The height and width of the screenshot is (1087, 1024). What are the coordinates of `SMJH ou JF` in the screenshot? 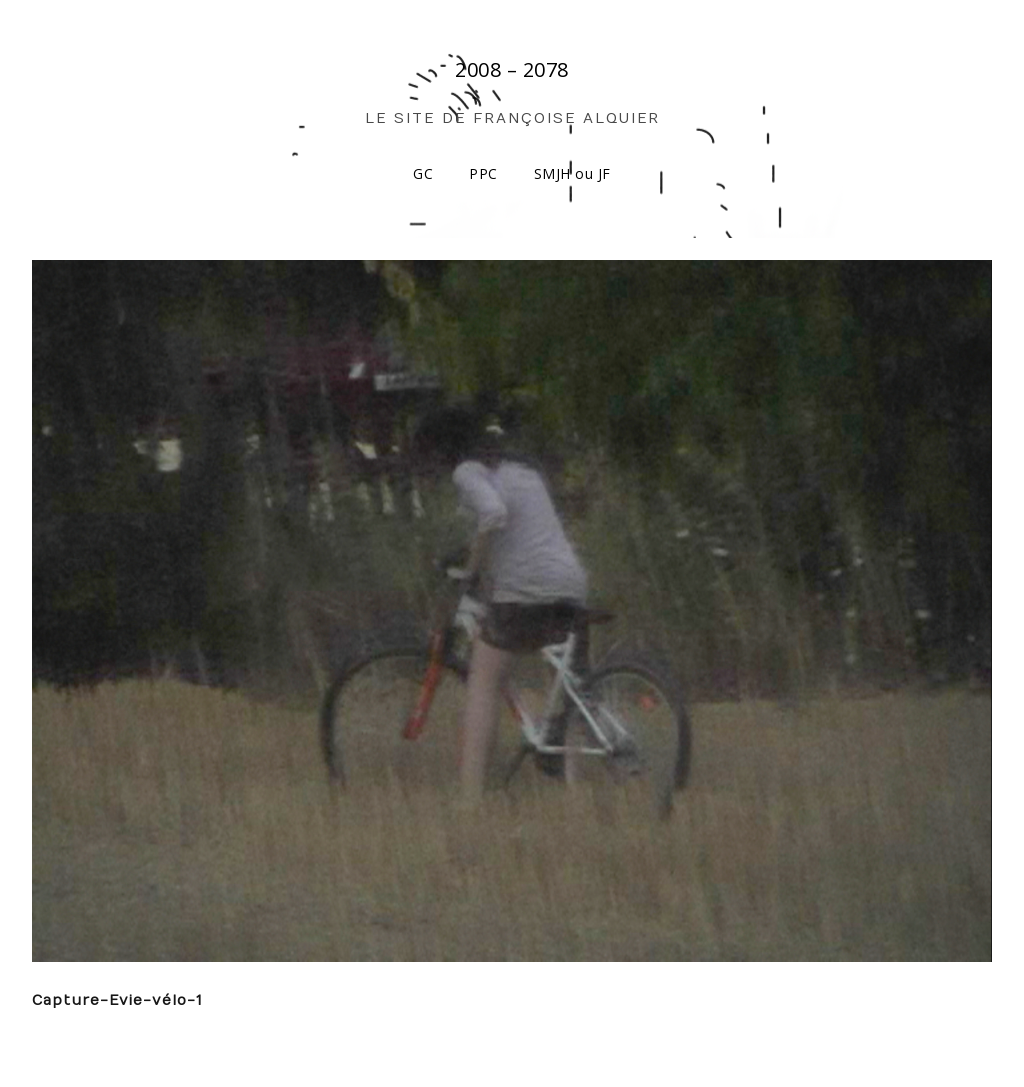 It's located at (572, 173).